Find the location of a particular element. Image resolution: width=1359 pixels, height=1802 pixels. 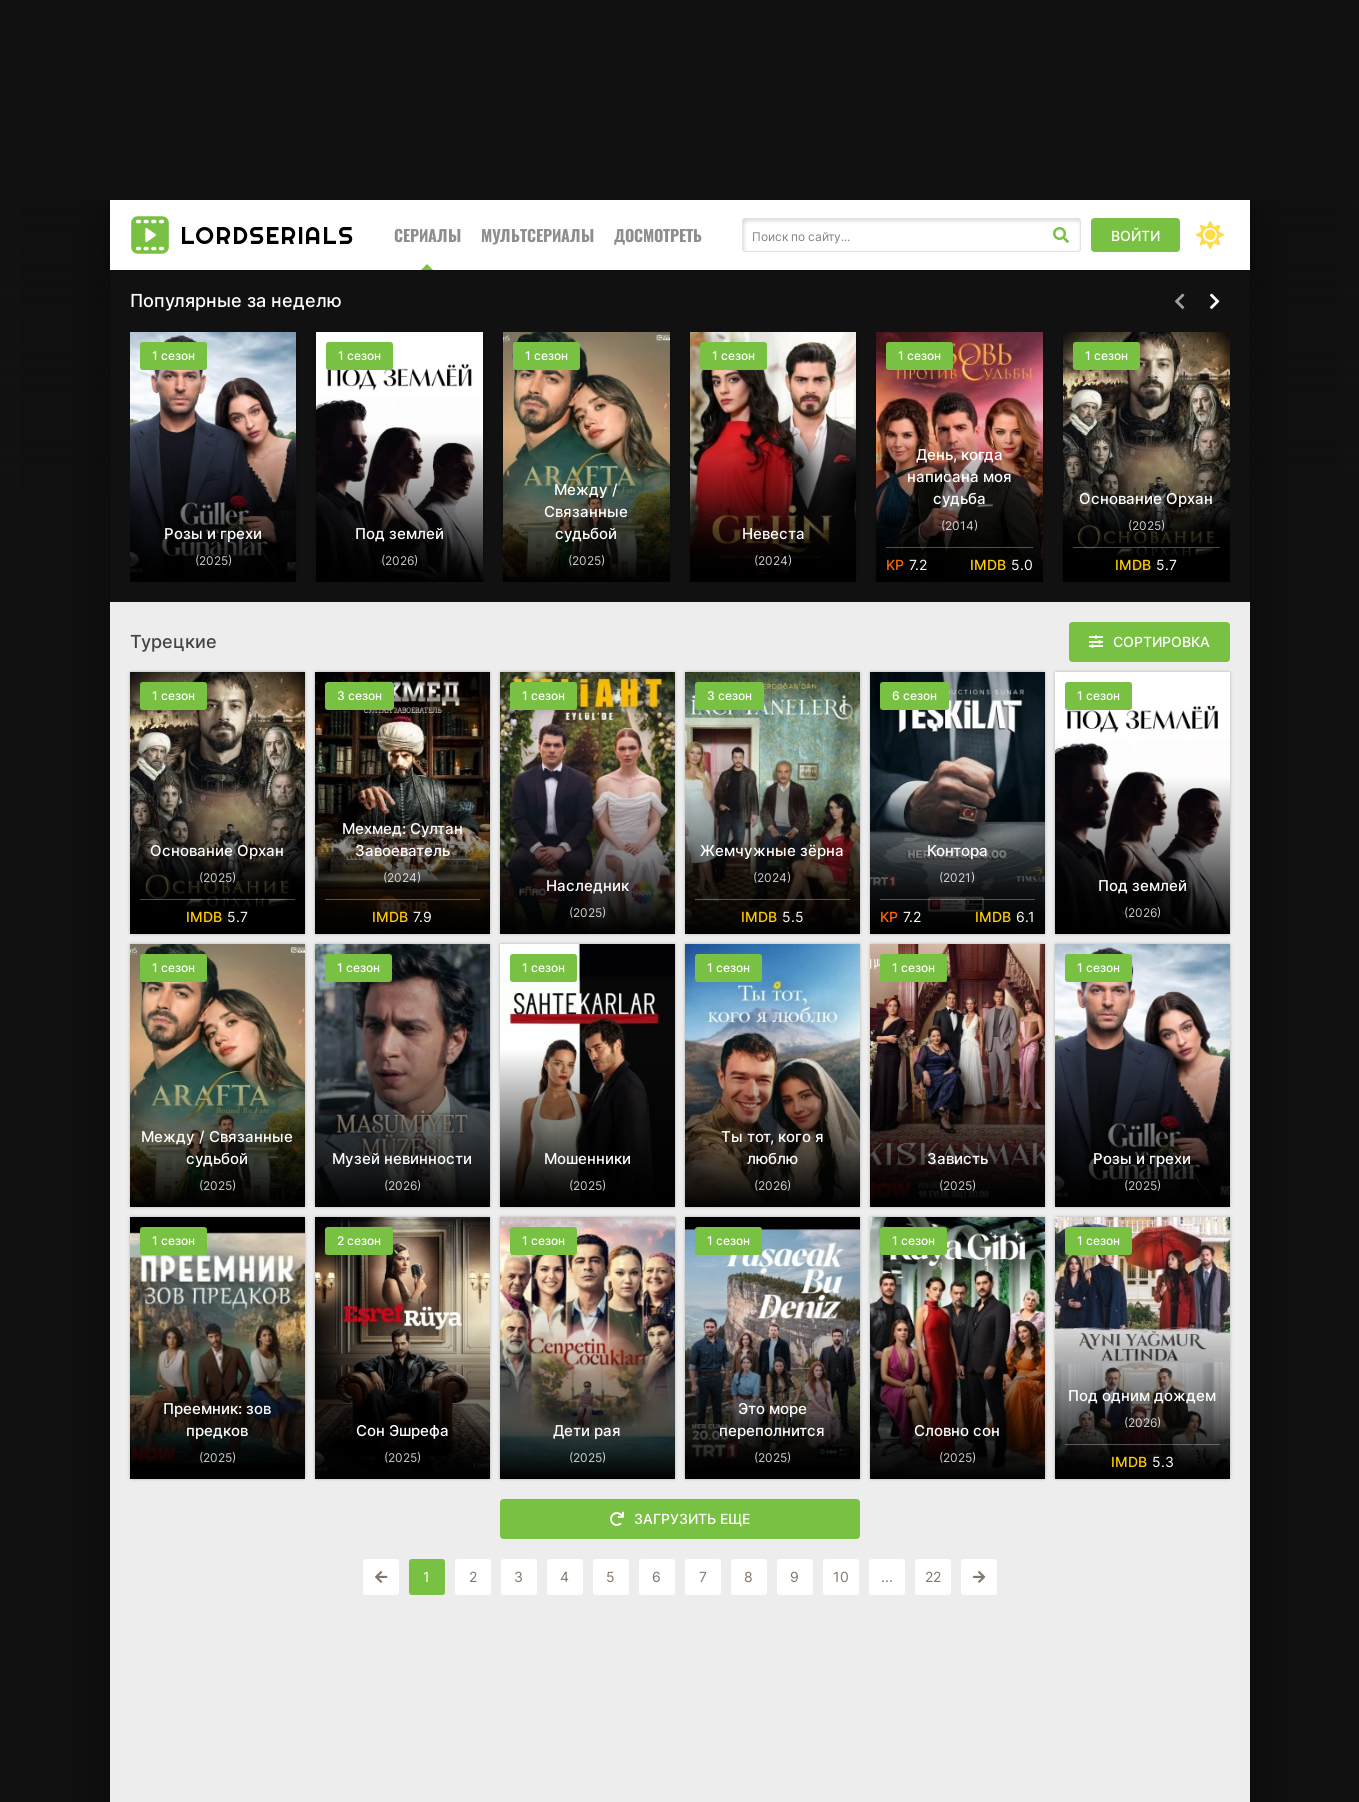

Сон Эшрефа is located at coordinates (402, 1430).